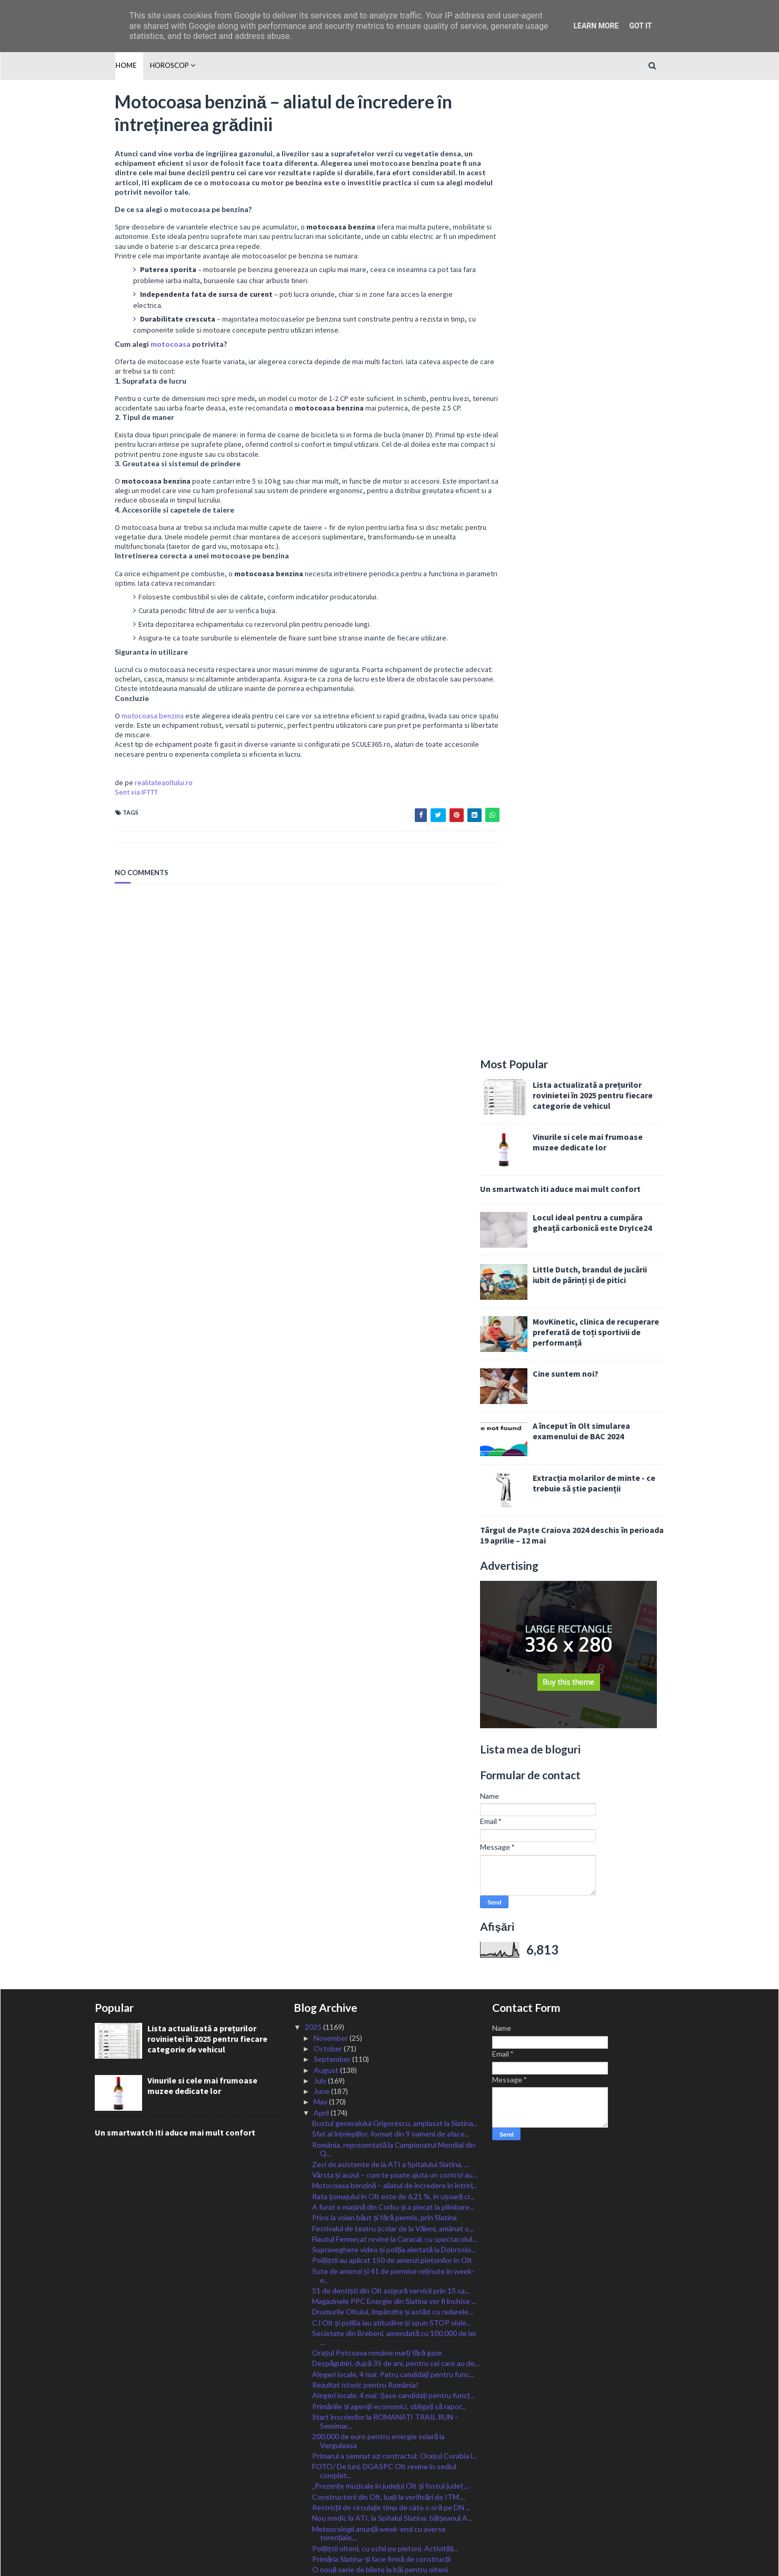  I want to click on Polițiștii rutieri acționează în Olt cu sistemul d..., so click(388, 1950).